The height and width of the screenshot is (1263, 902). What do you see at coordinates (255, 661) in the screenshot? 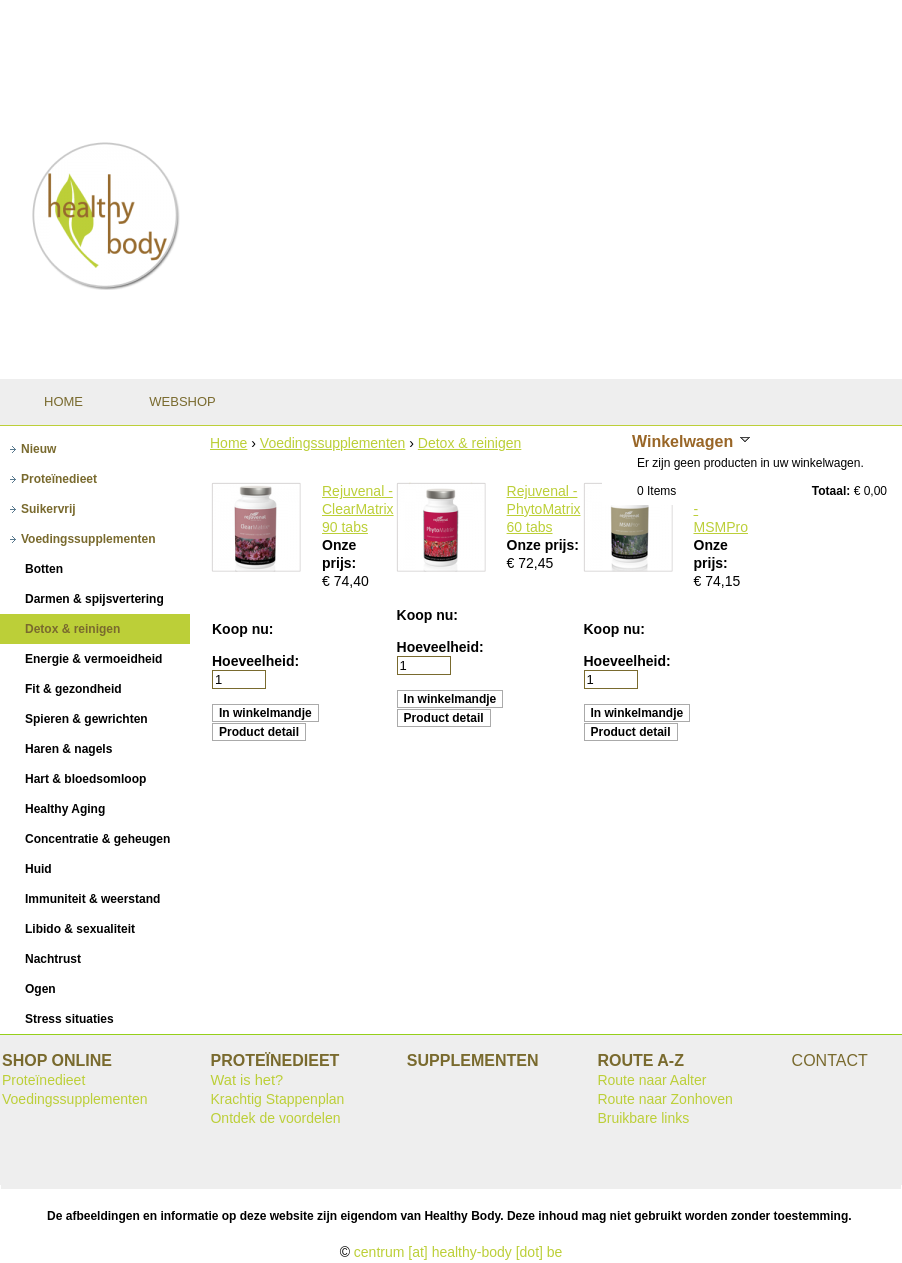
I see `Hoeveelheid:` at bounding box center [255, 661].